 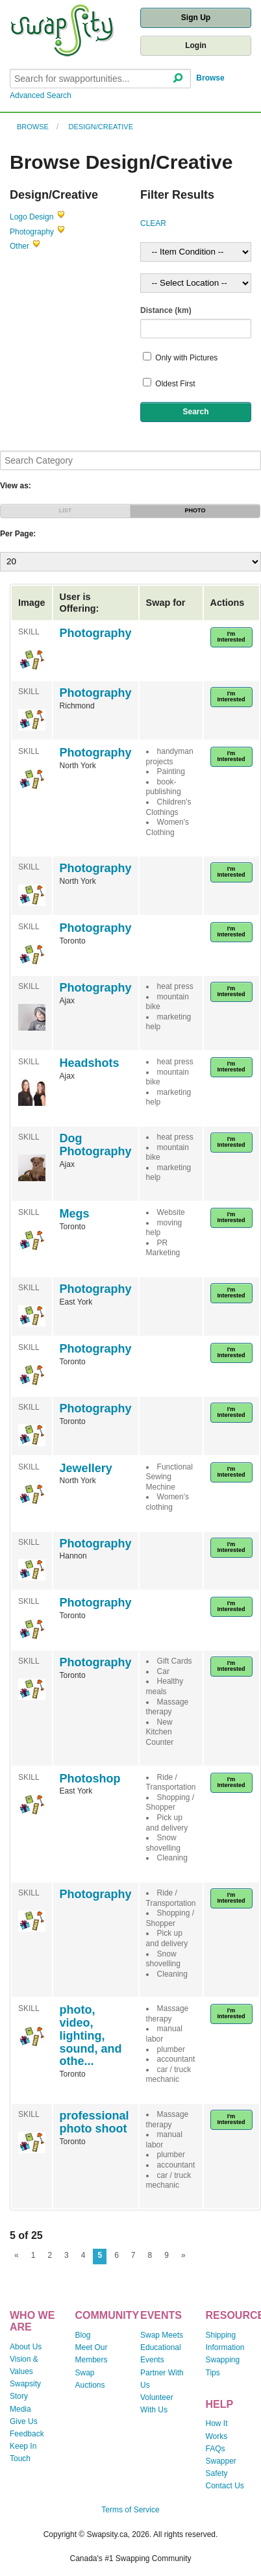 I want to click on Browse, so click(x=210, y=77).